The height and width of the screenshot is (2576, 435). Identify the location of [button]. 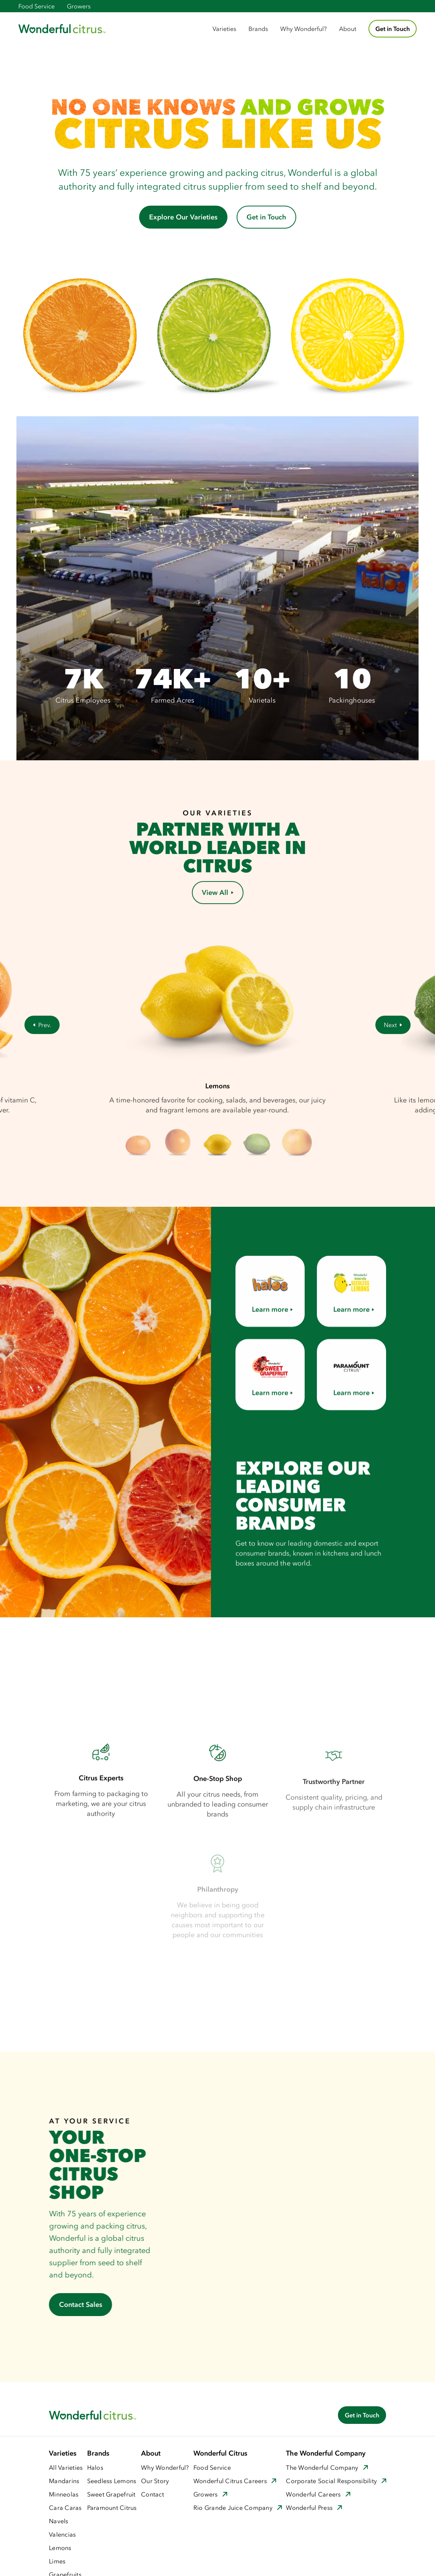
(224, 28).